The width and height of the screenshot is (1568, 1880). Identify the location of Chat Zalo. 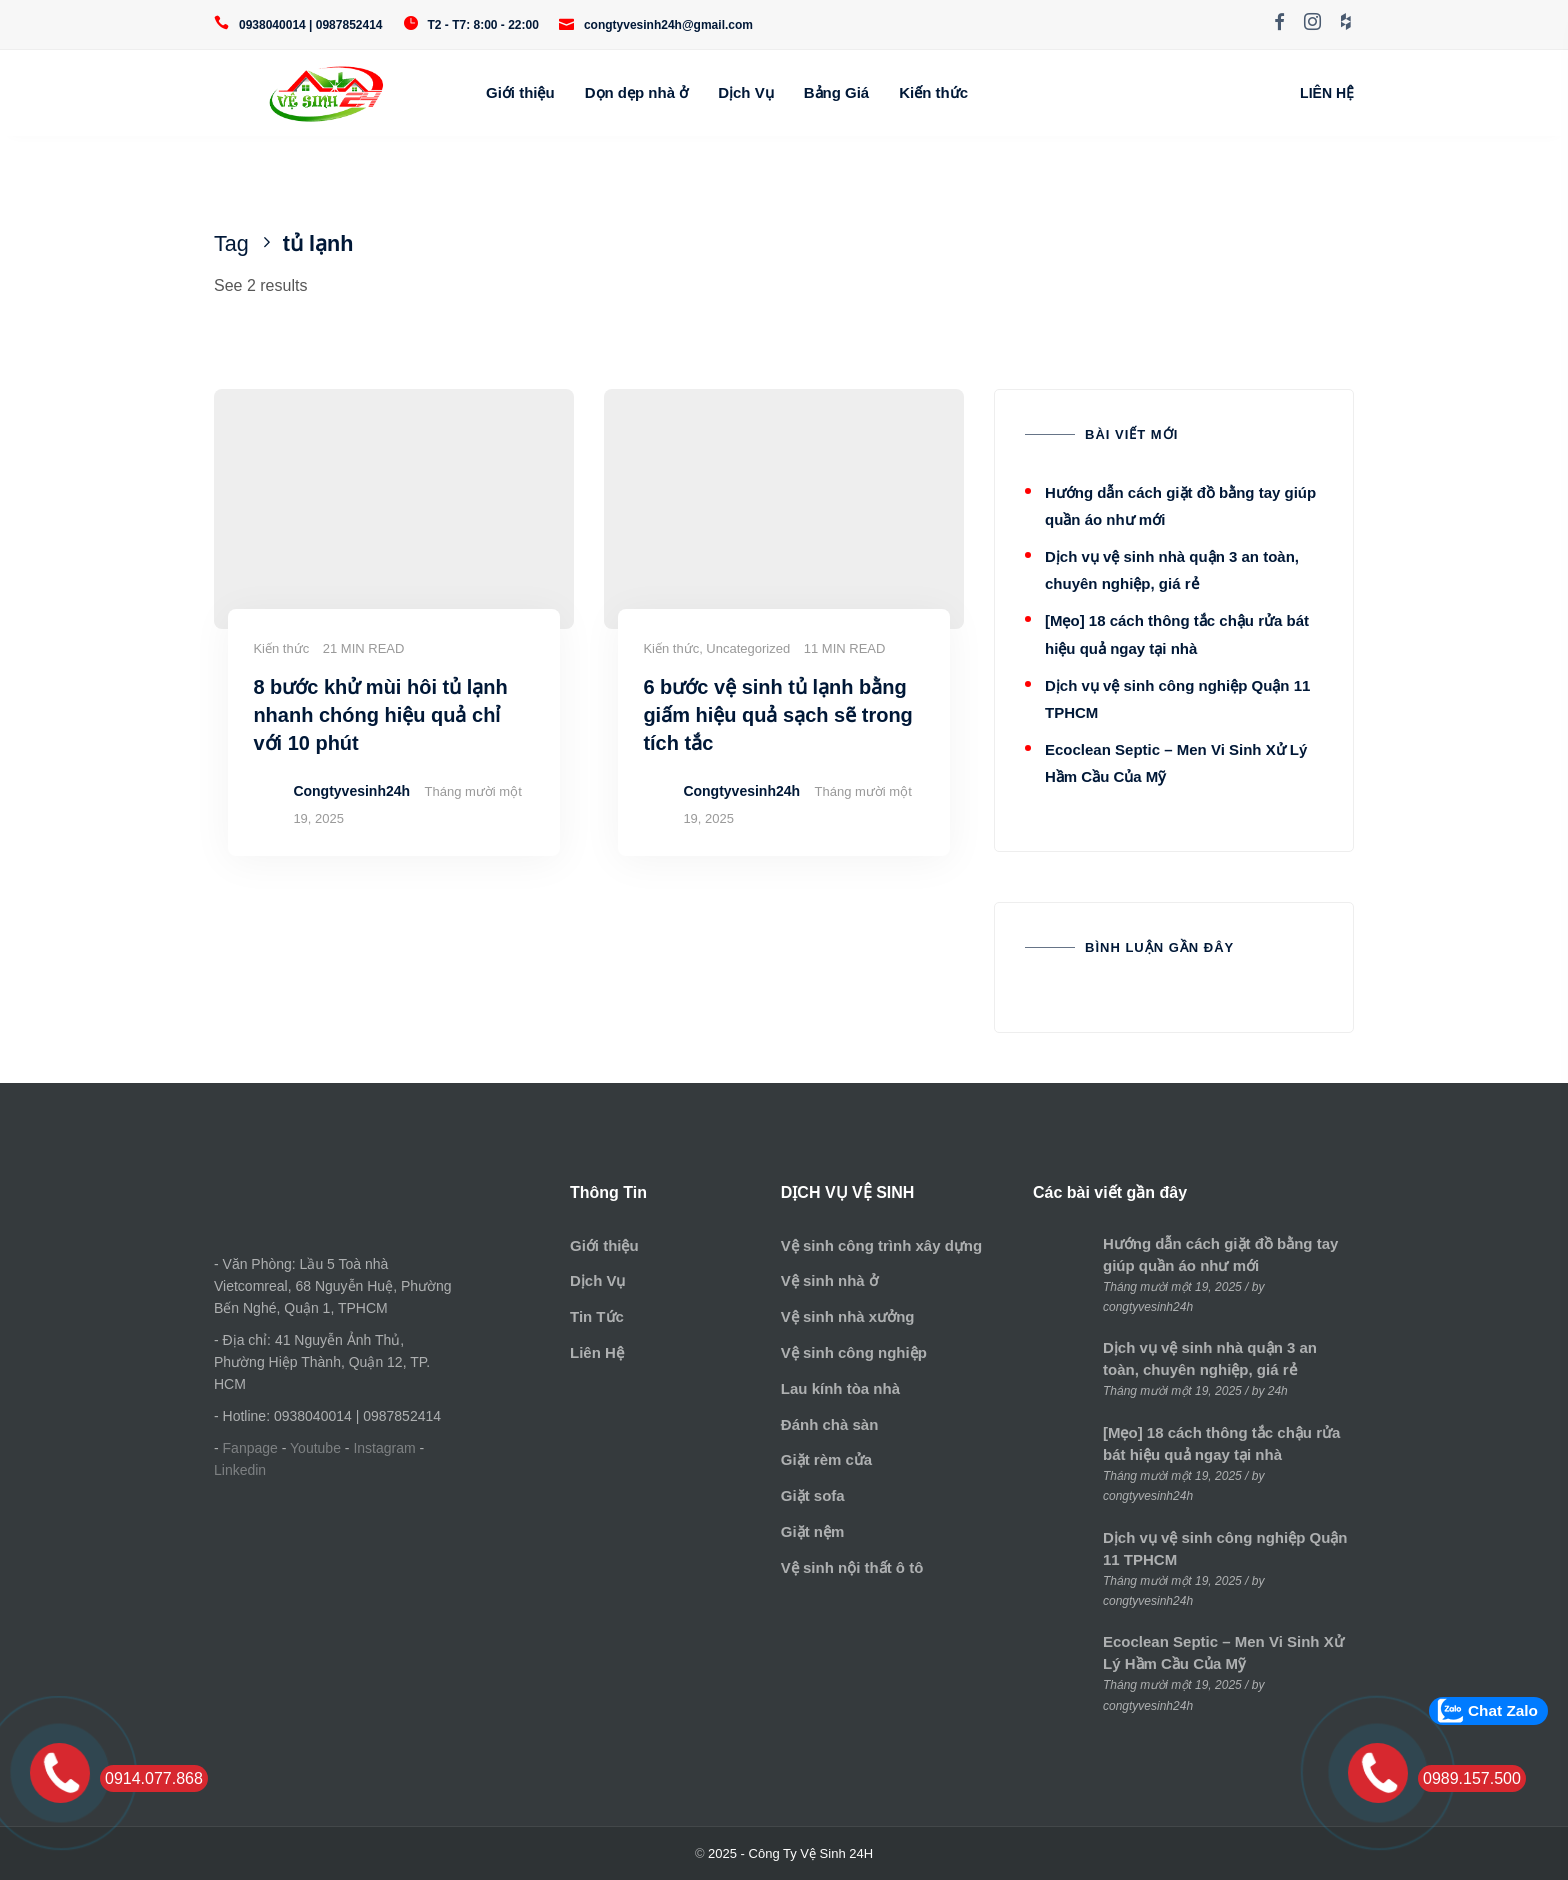
(1503, 1710).